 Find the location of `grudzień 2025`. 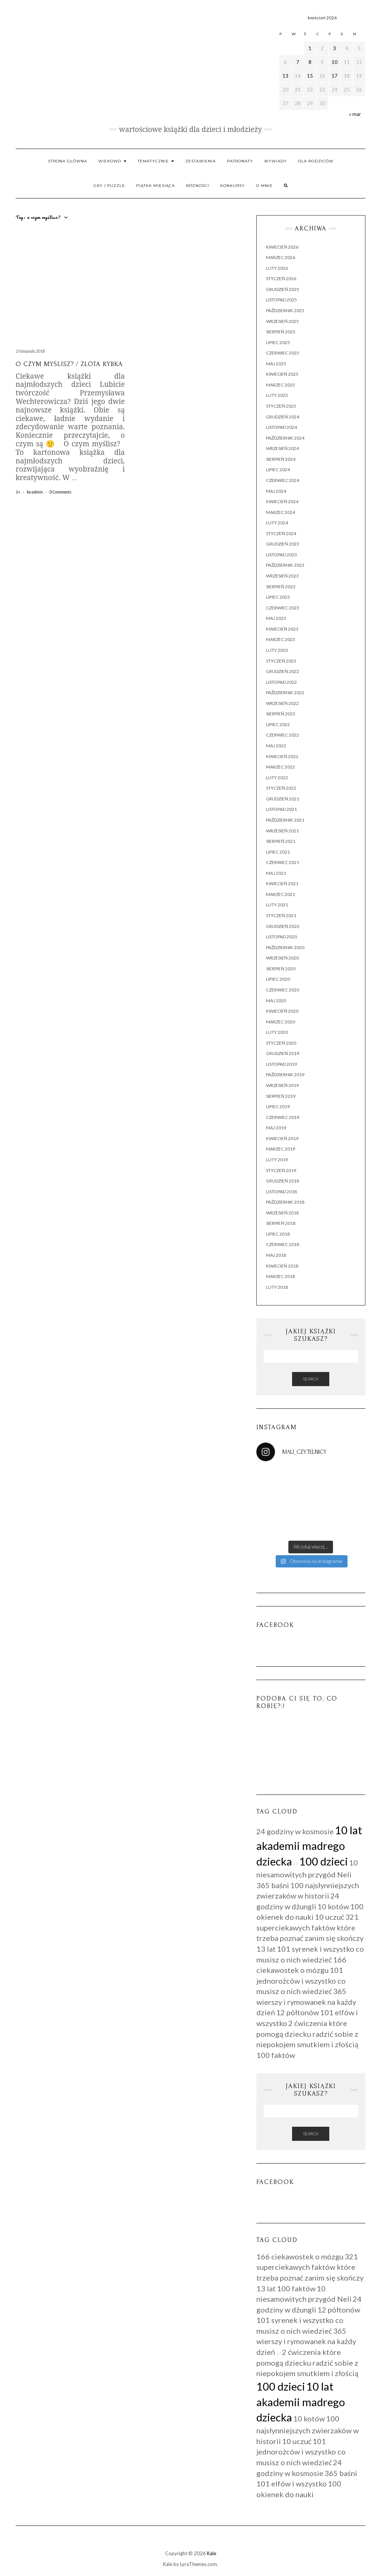

grudzień 2025 is located at coordinates (282, 289).